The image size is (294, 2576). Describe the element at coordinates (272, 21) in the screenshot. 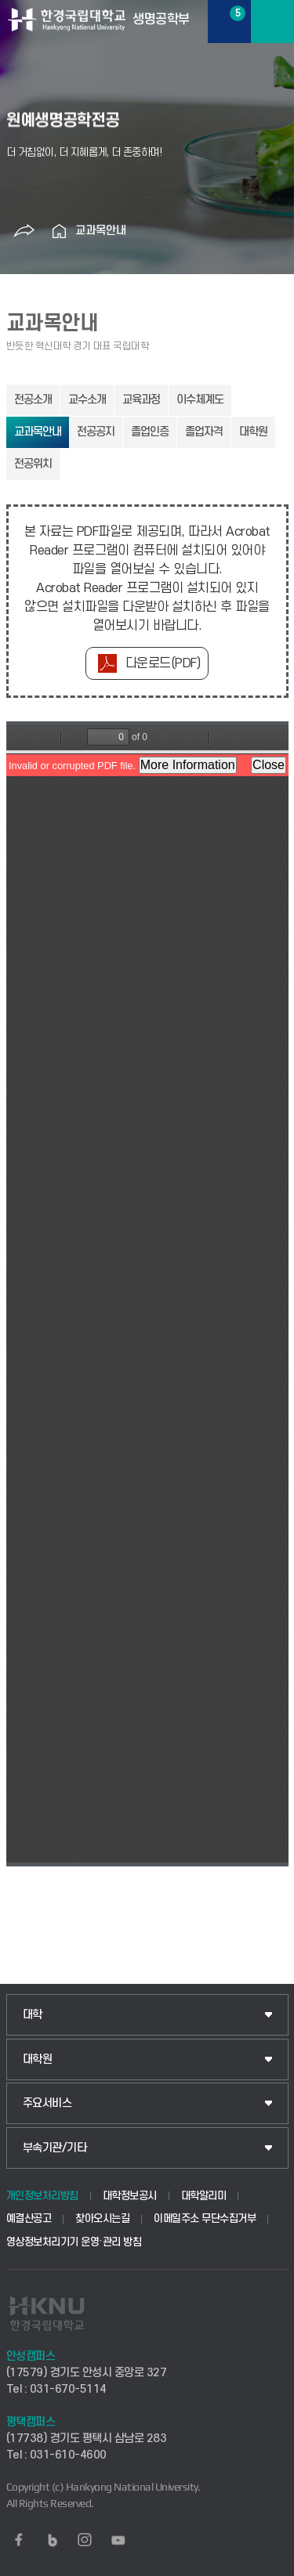

I see `메뉴보기` at that location.